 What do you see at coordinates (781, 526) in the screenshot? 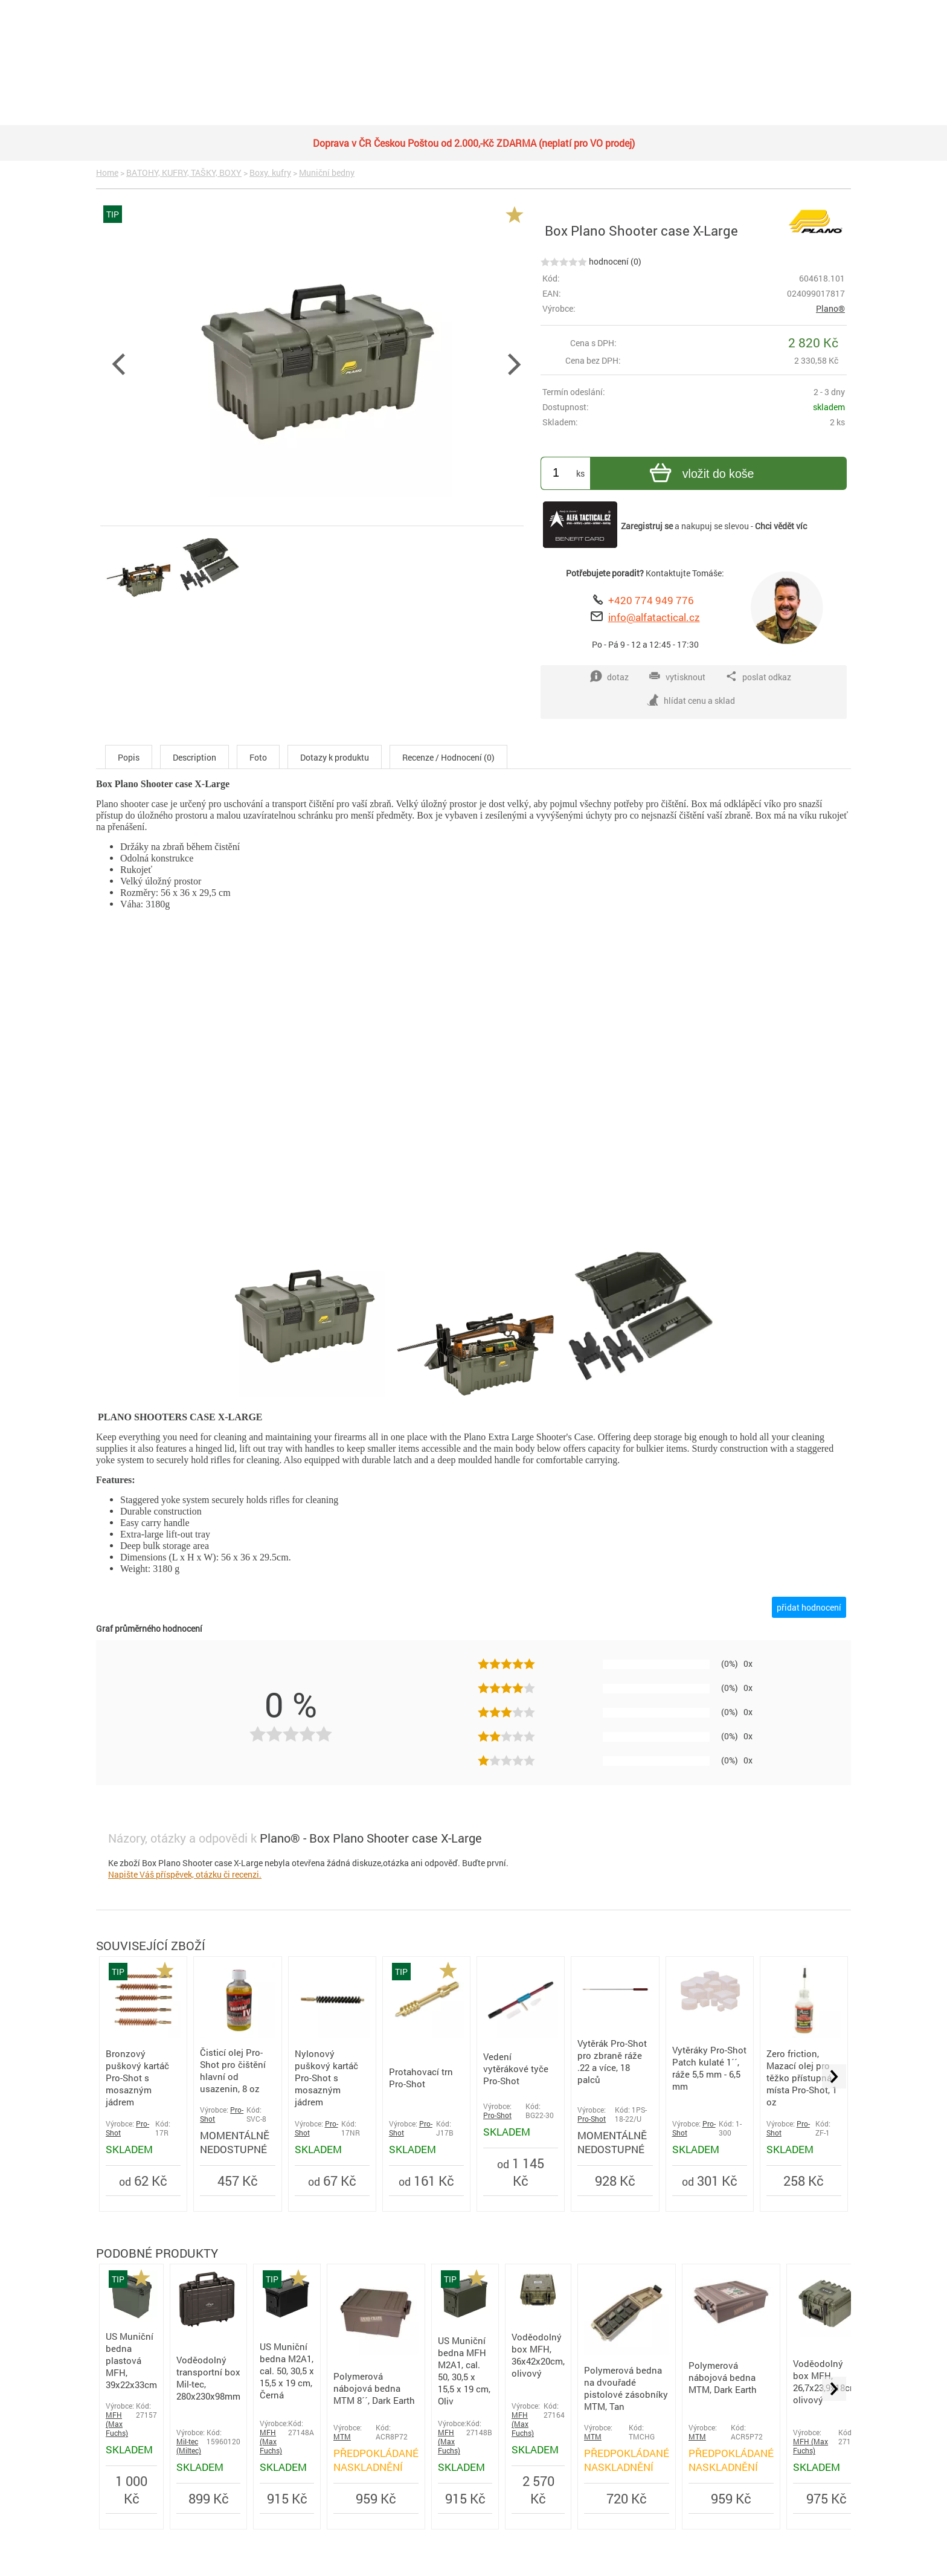
I see `Chci vědět víc` at bounding box center [781, 526].